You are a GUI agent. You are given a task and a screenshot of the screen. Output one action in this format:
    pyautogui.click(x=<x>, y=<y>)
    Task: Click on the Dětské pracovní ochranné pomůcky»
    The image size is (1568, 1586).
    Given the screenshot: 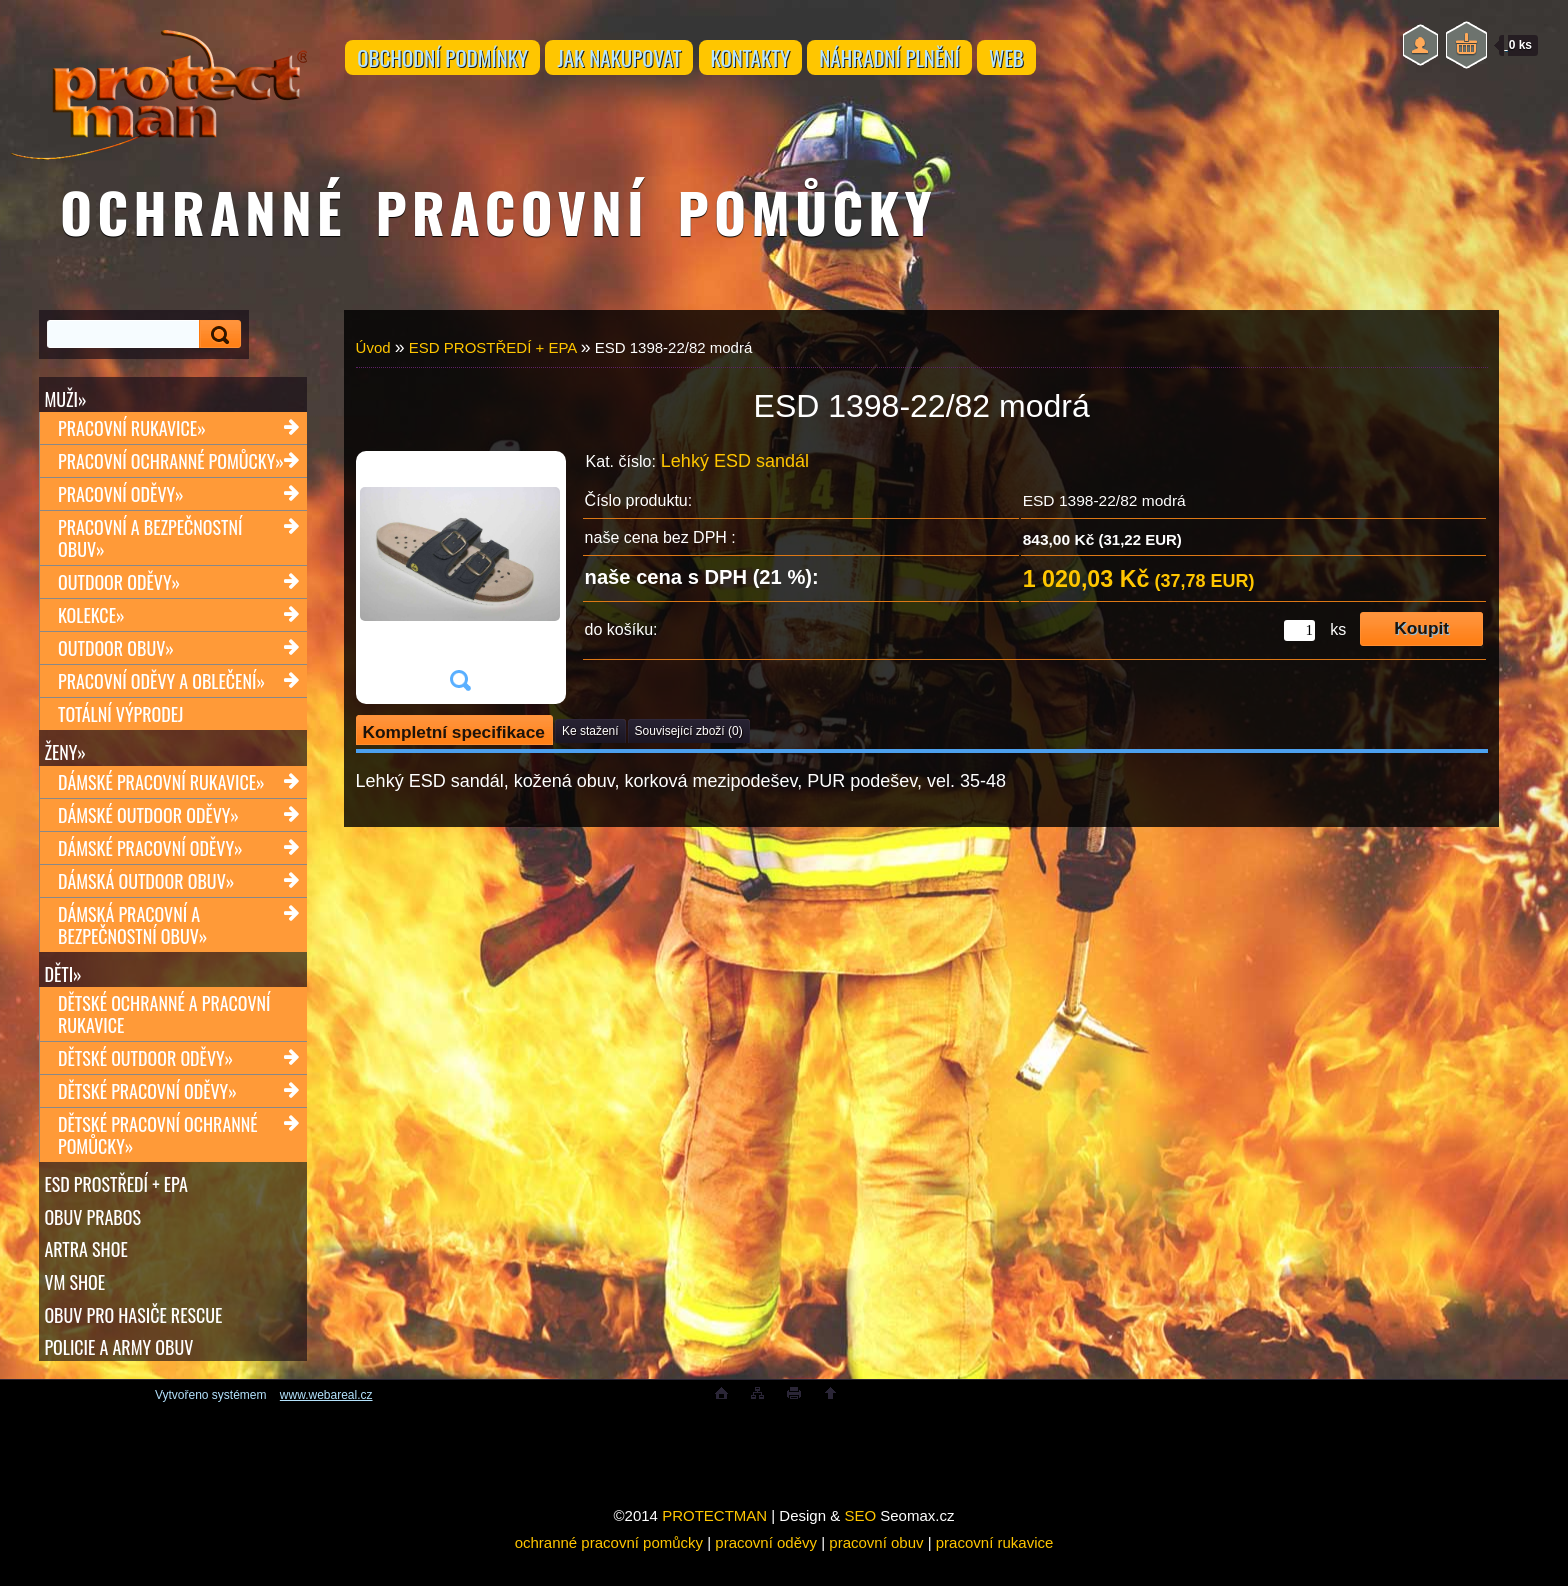 What is the action you would take?
    pyautogui.click(x=158, y=1149)
    